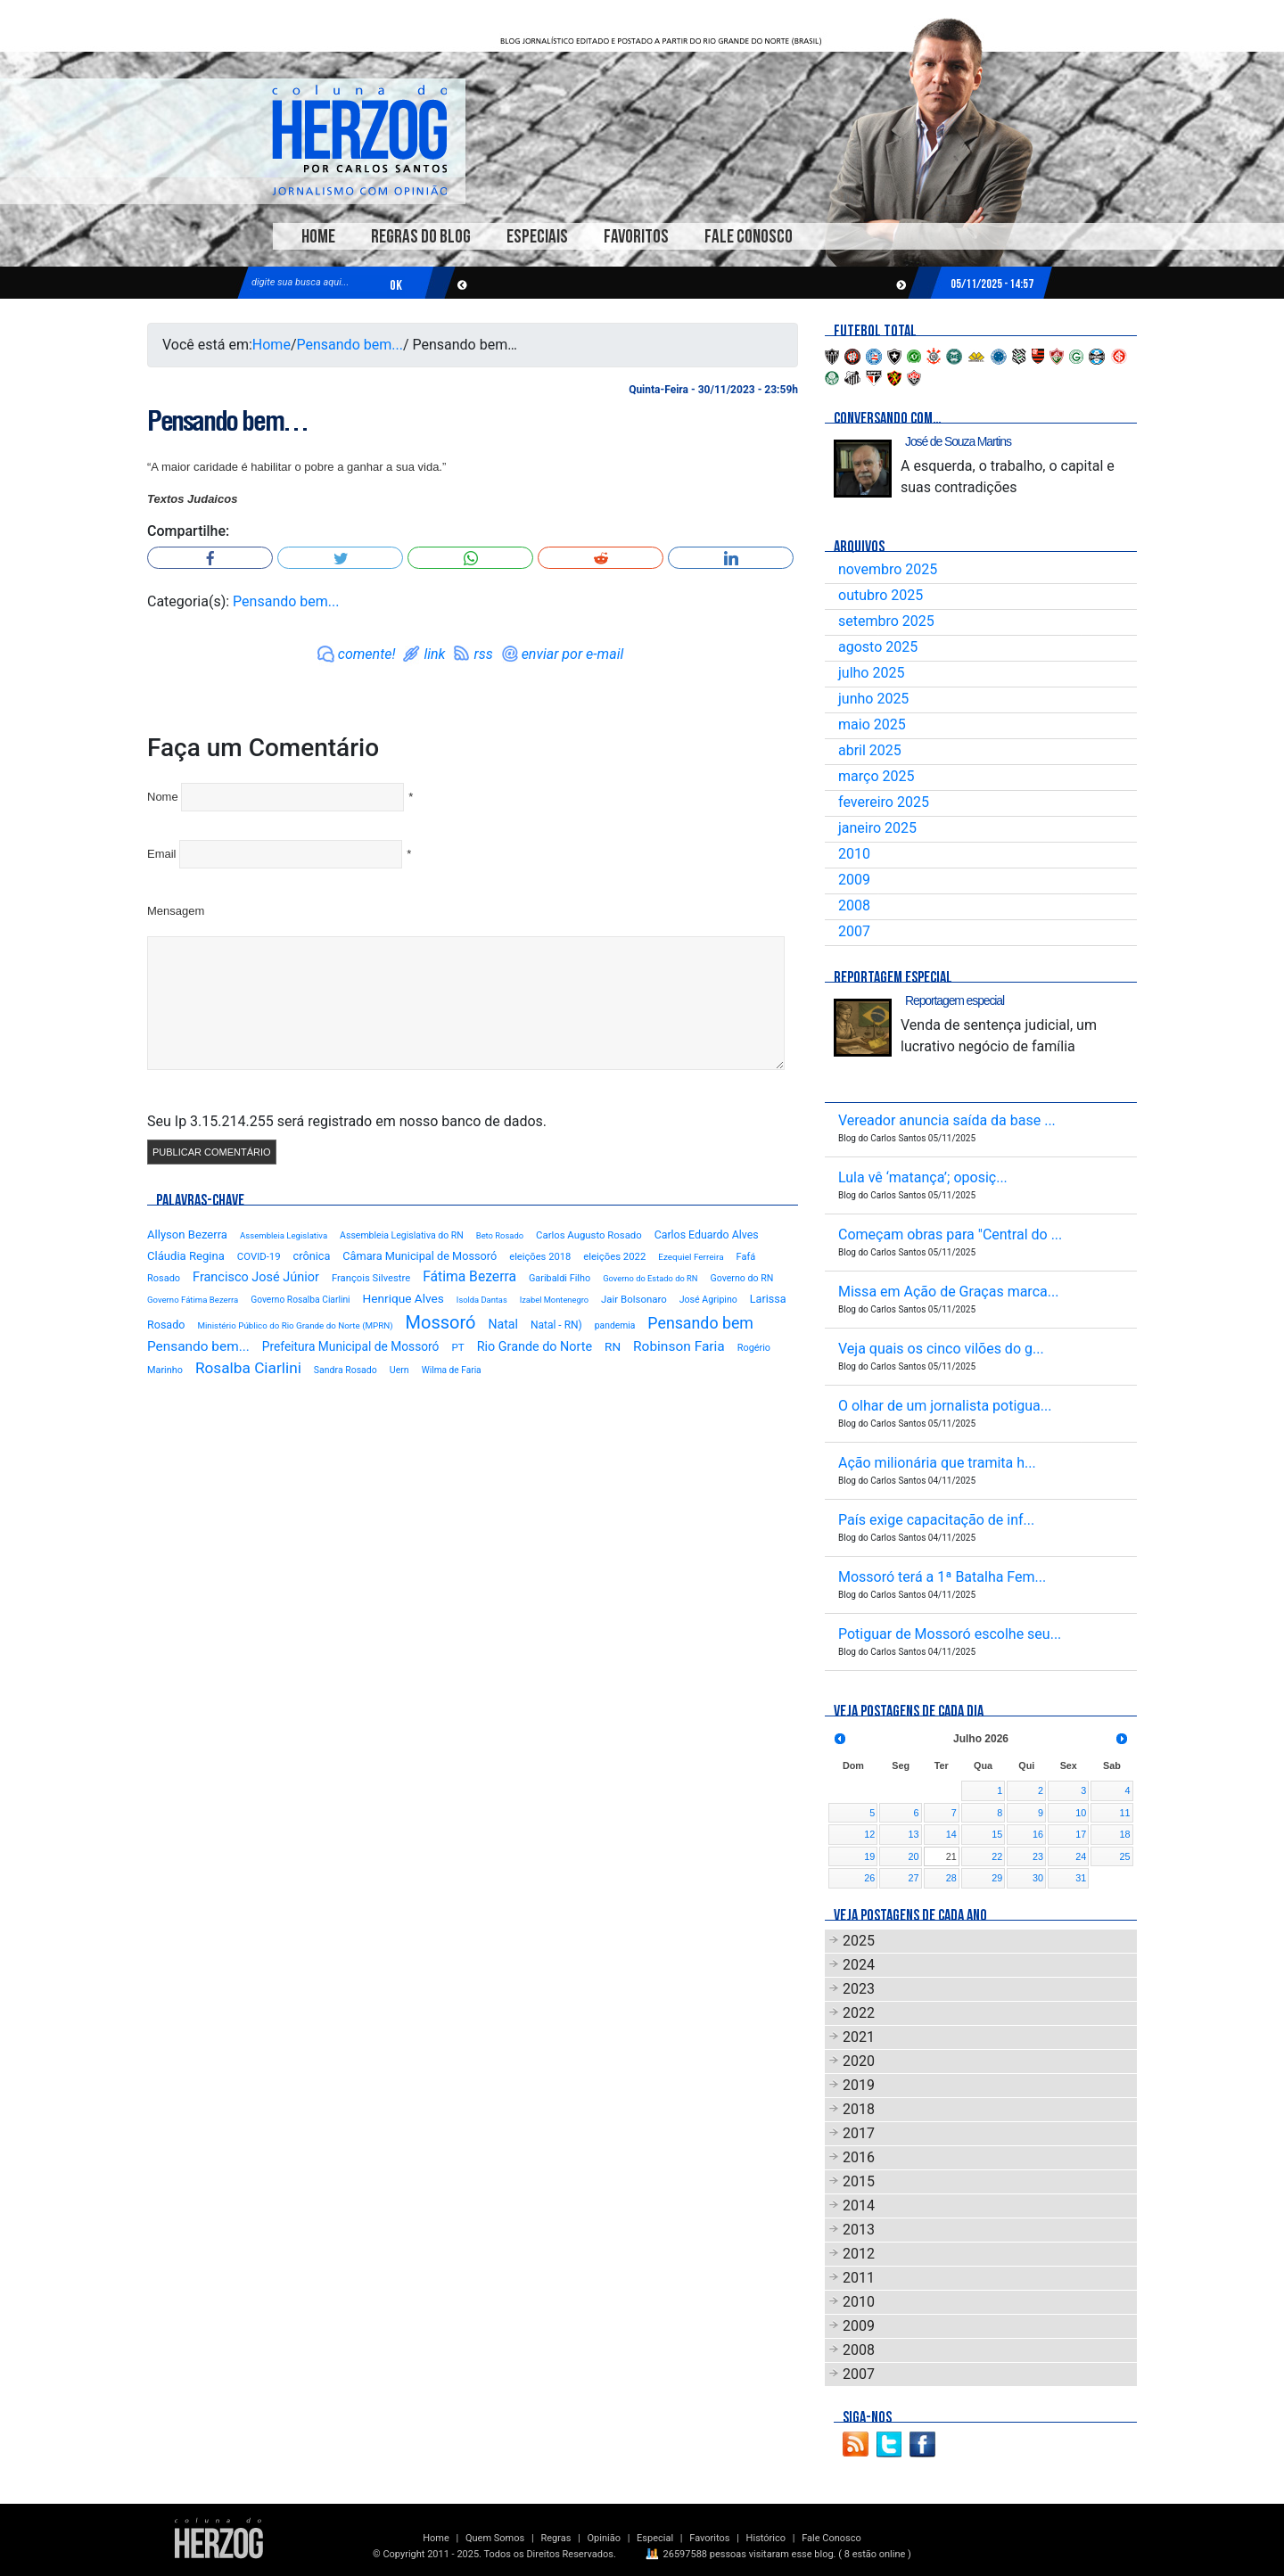 The image size is (1284, 2576). What do you see at coordinates (859, 2109) in the screenshot?
I see `2018` at bounding box center [859, 2109].